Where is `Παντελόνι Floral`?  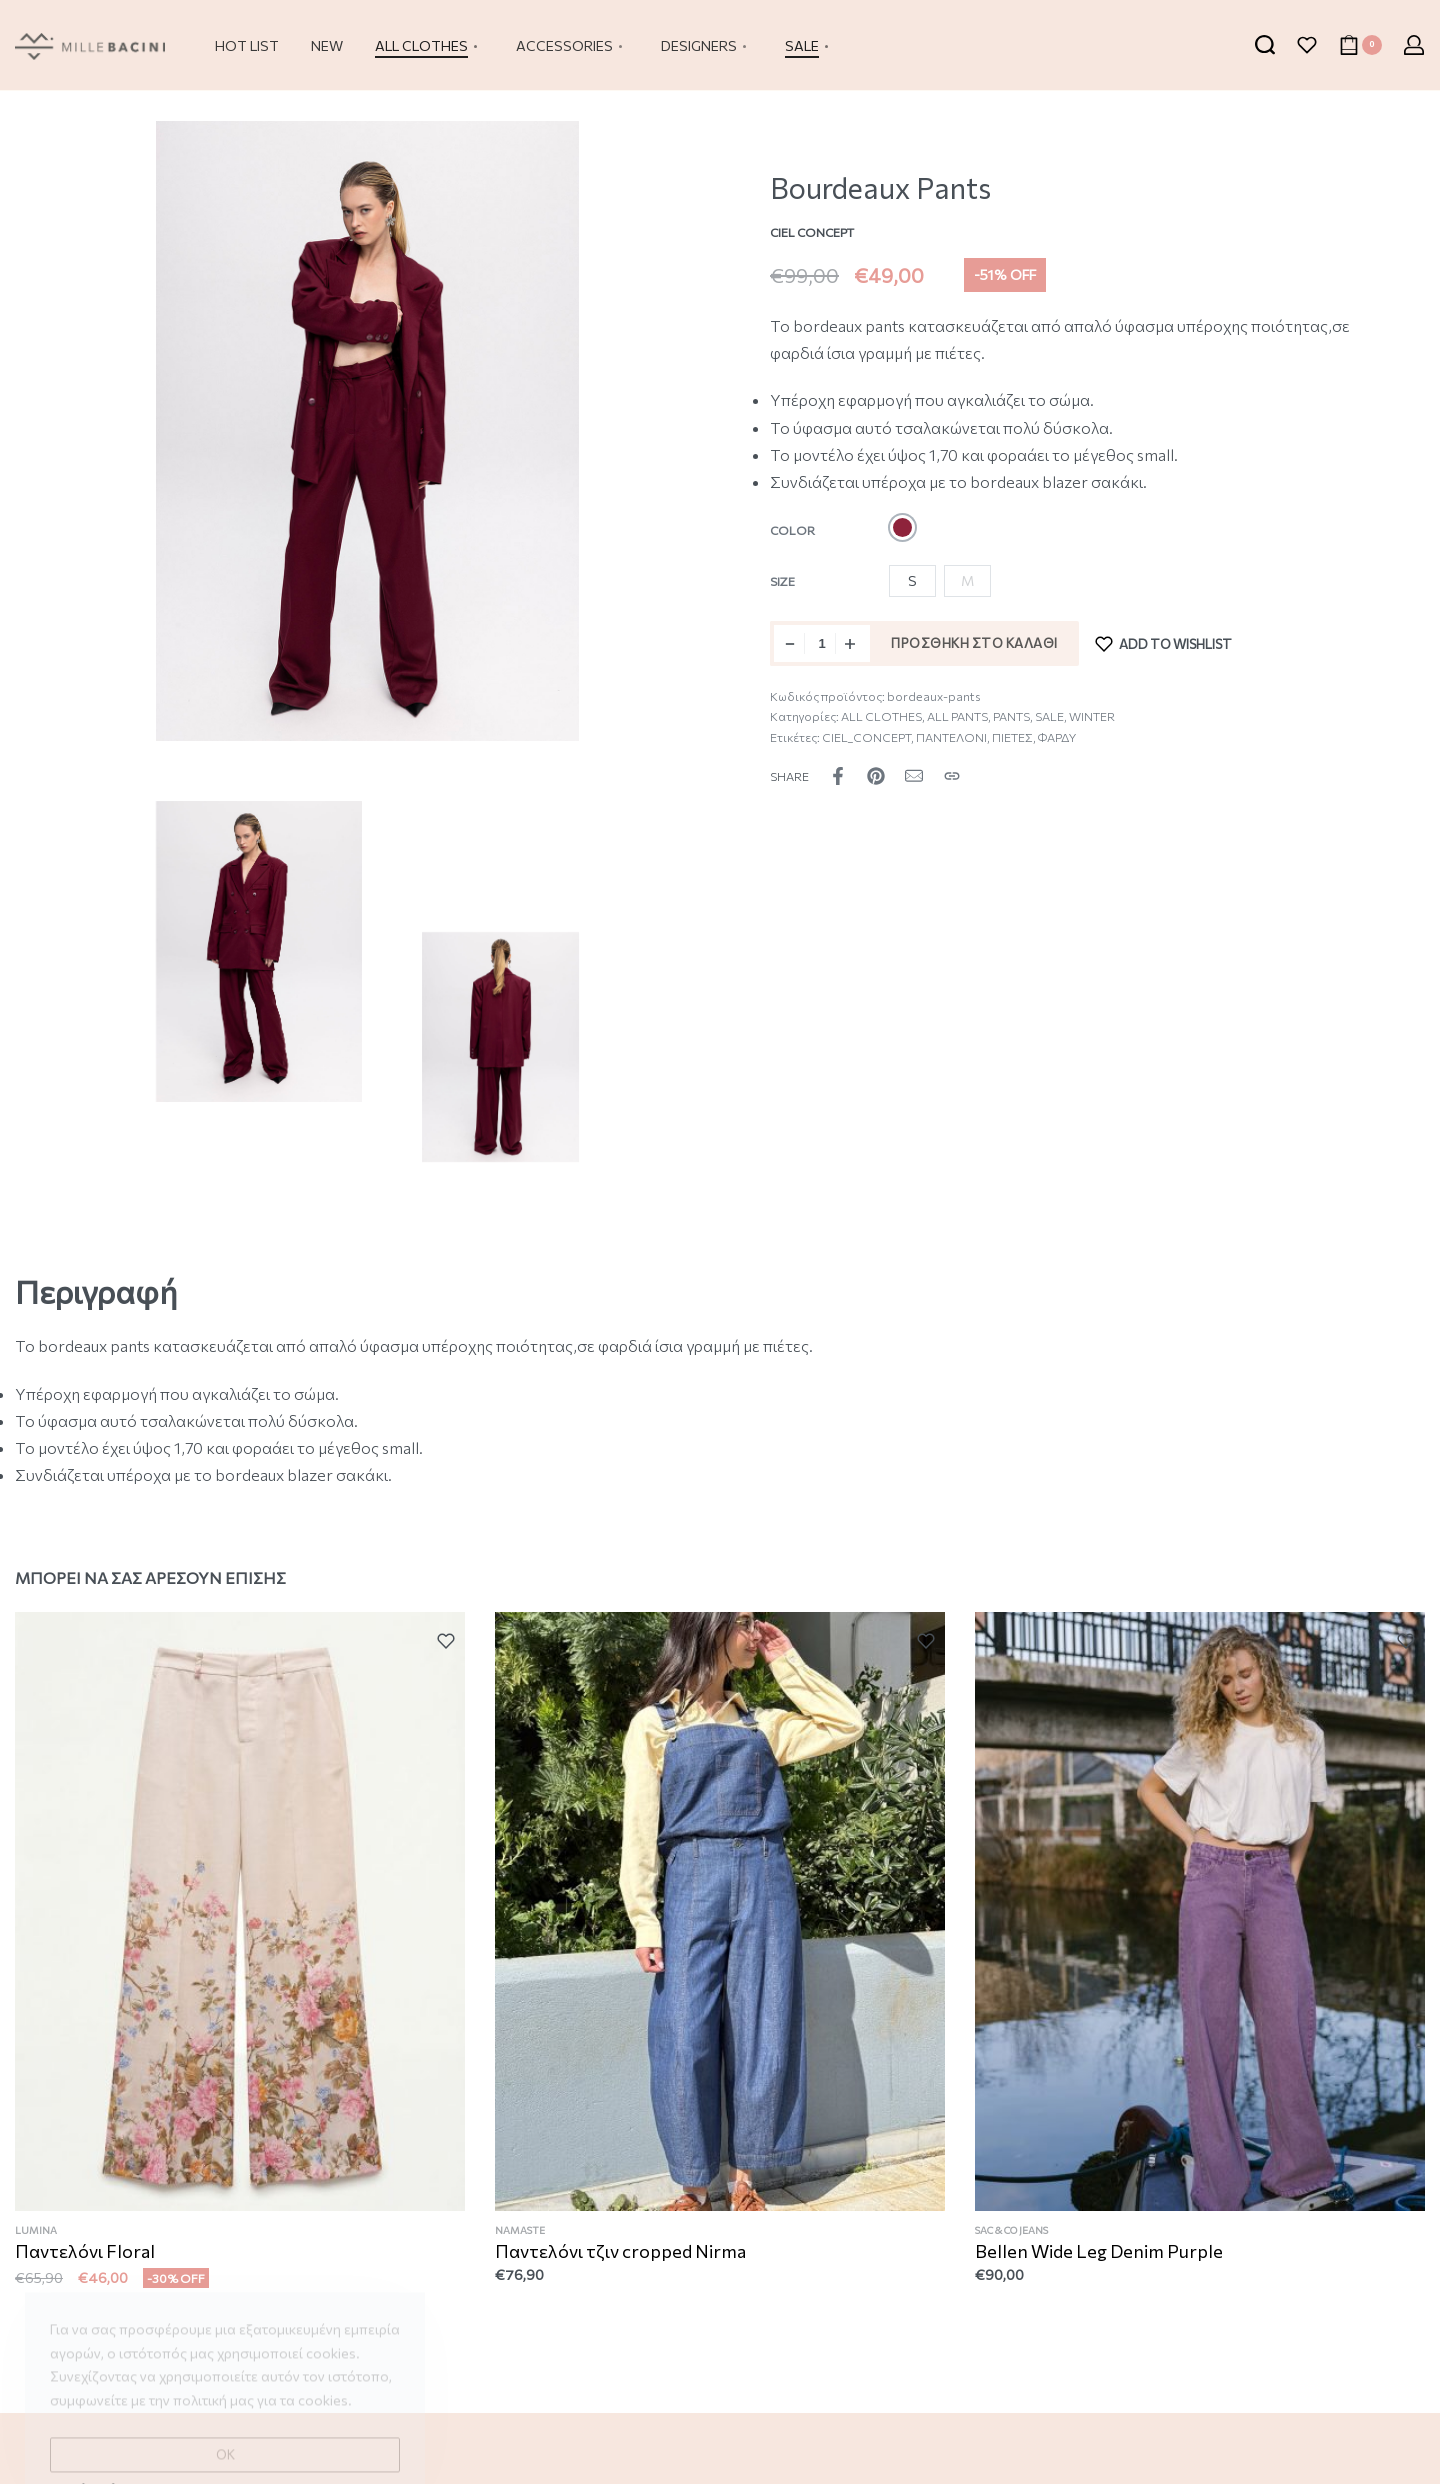 Παντελόνι Floral is located at coordinates (86, 2253).